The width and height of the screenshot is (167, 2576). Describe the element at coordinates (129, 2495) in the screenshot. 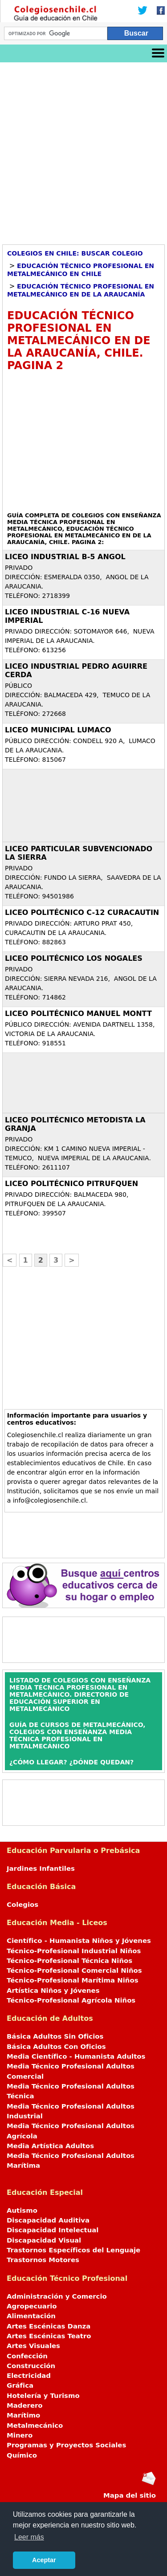

I see `Mapa del sitio` at that location.